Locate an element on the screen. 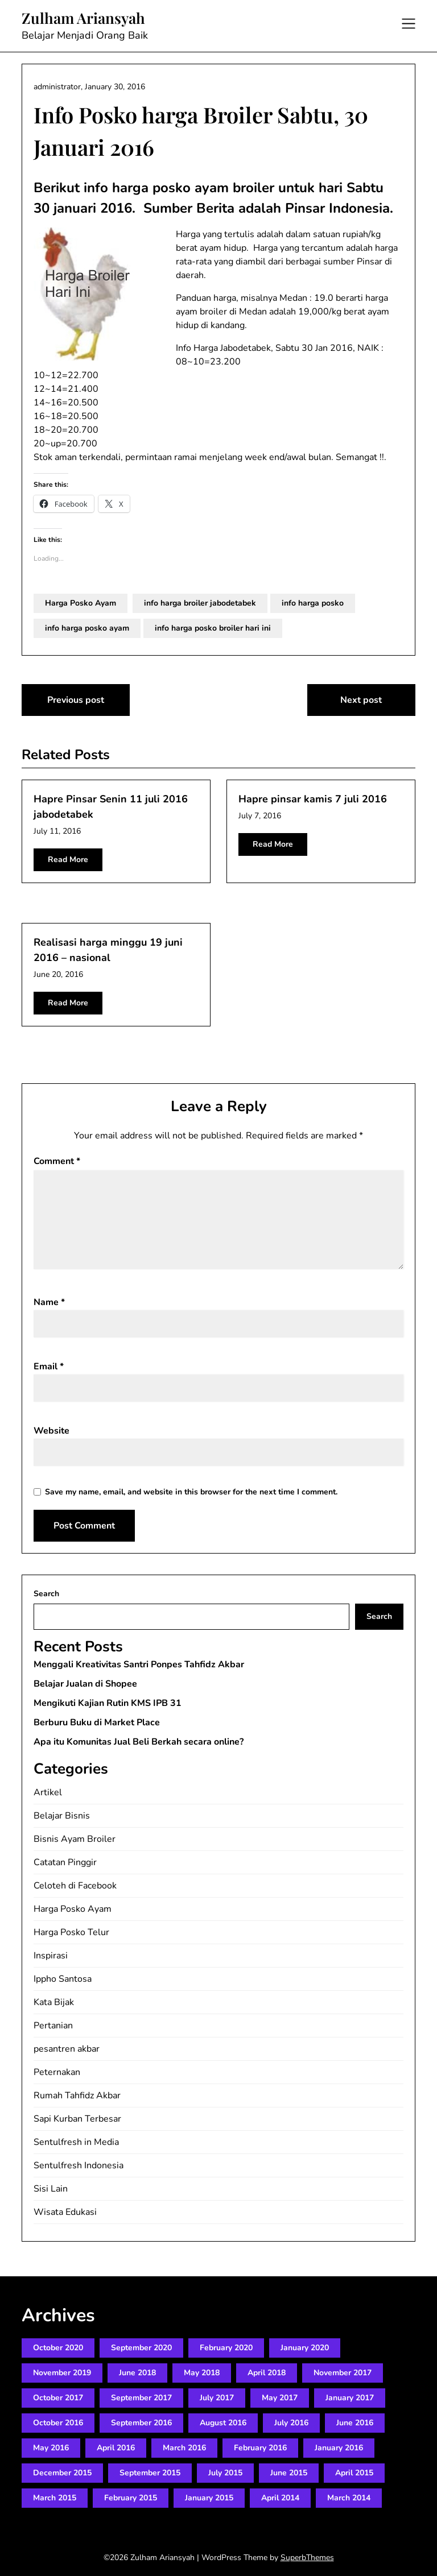 The width and height of the screenshot is (437, 2576). Catatan Pinggir is located at coordinates (65, 1862).